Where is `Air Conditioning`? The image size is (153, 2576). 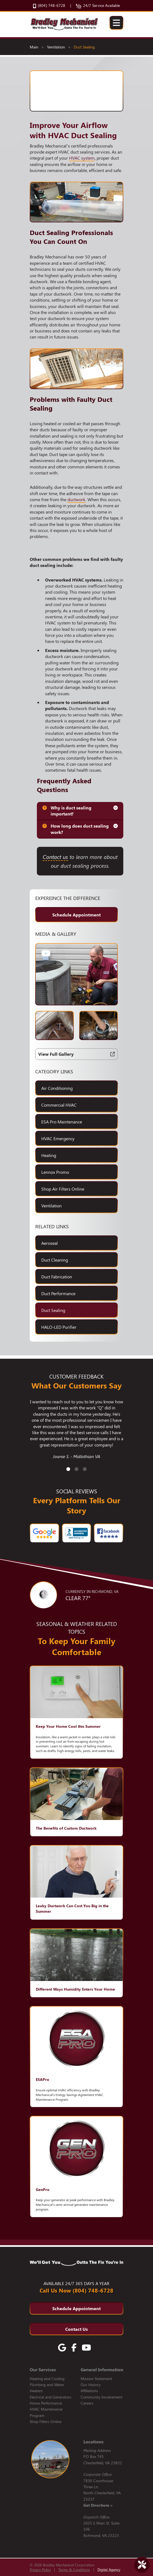 Air Conditioning is located at coordinates (57, 1088).